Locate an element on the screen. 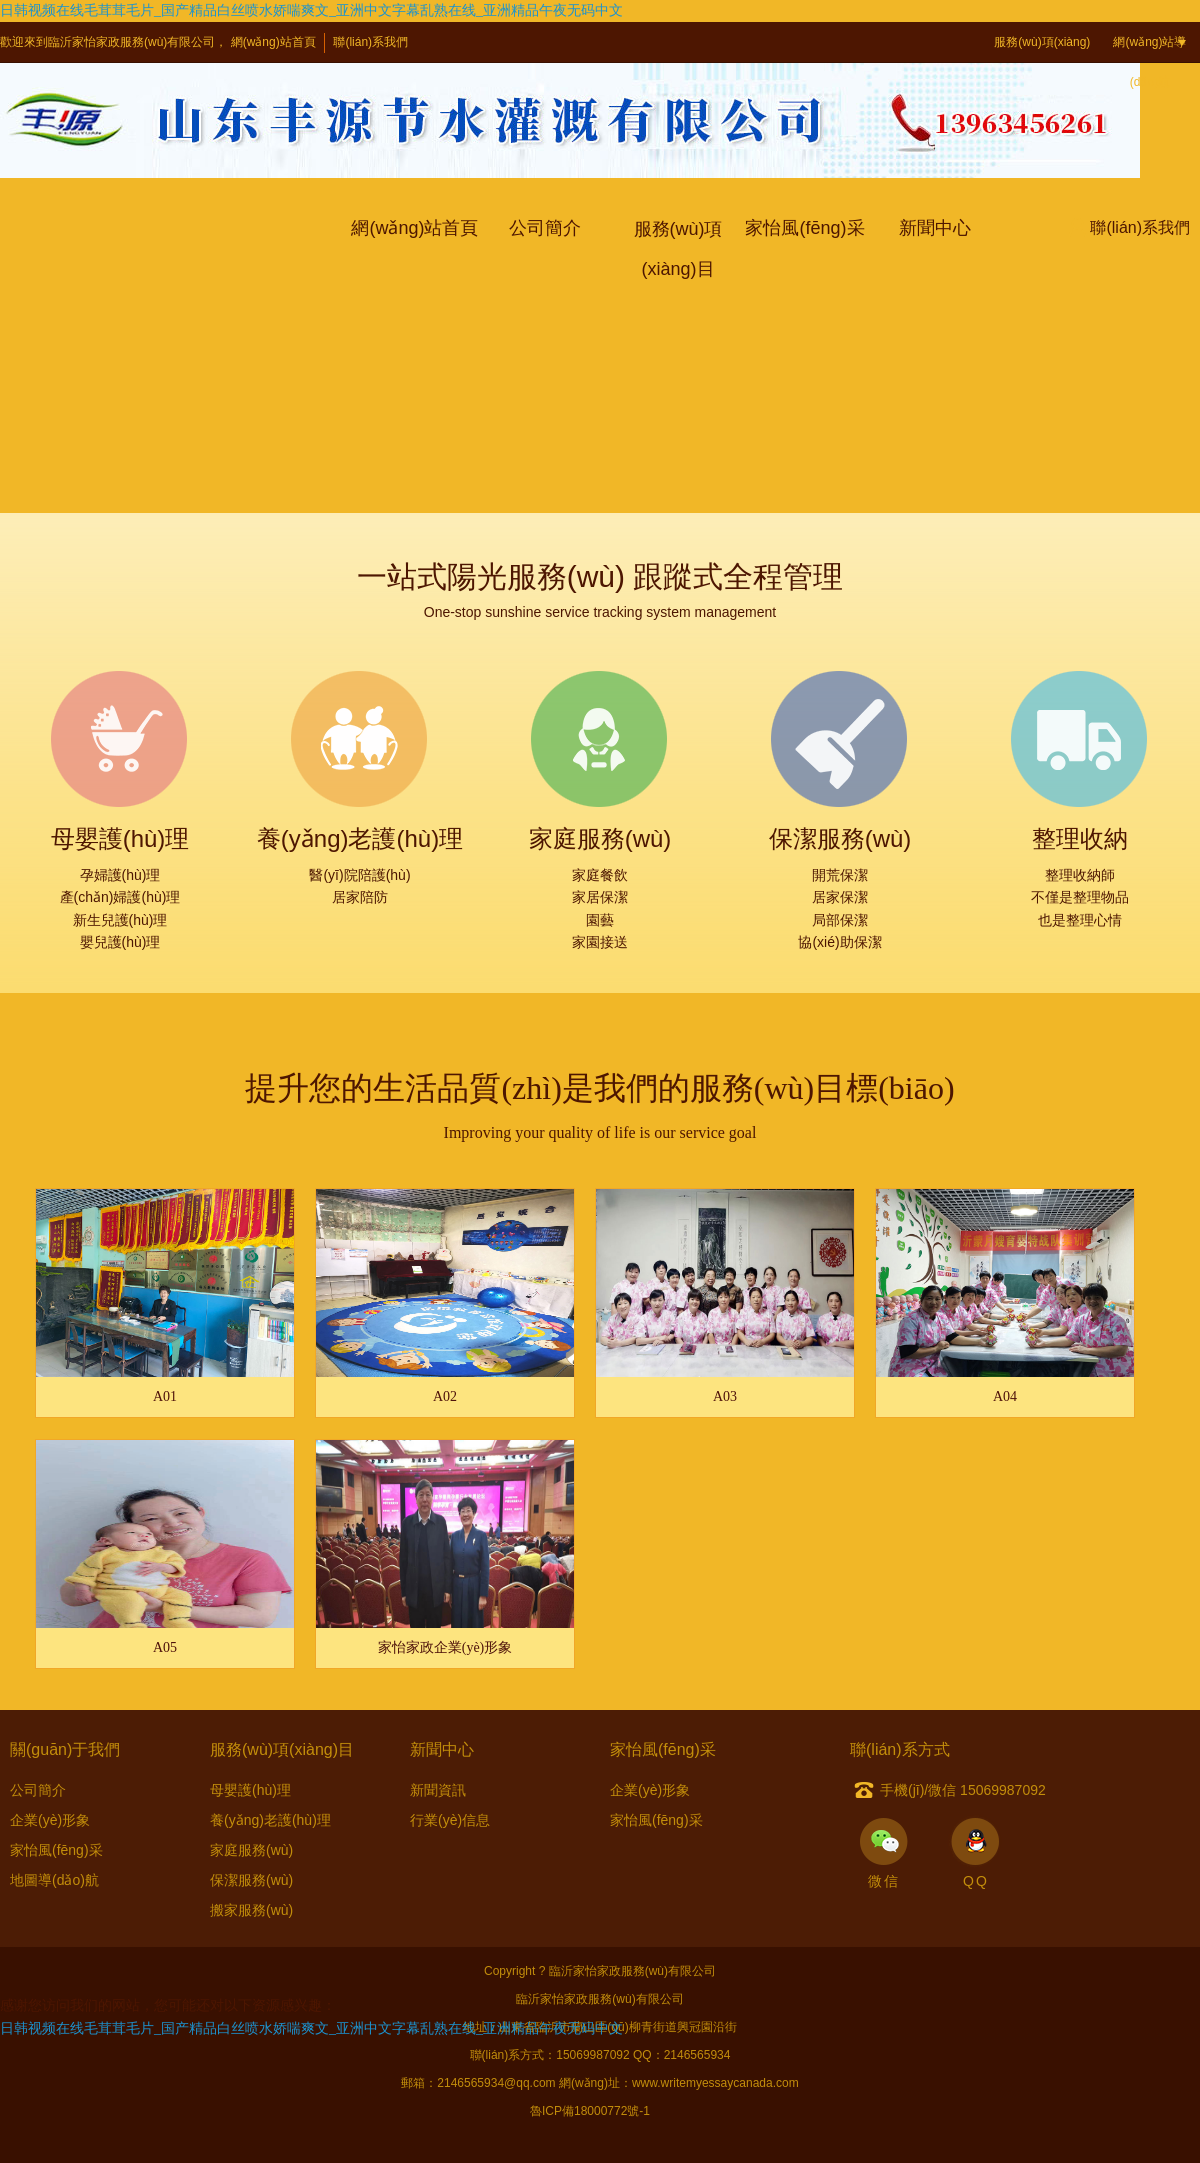  服務(wù)項(xiàng)目 is located at coordinates (1042, 62).